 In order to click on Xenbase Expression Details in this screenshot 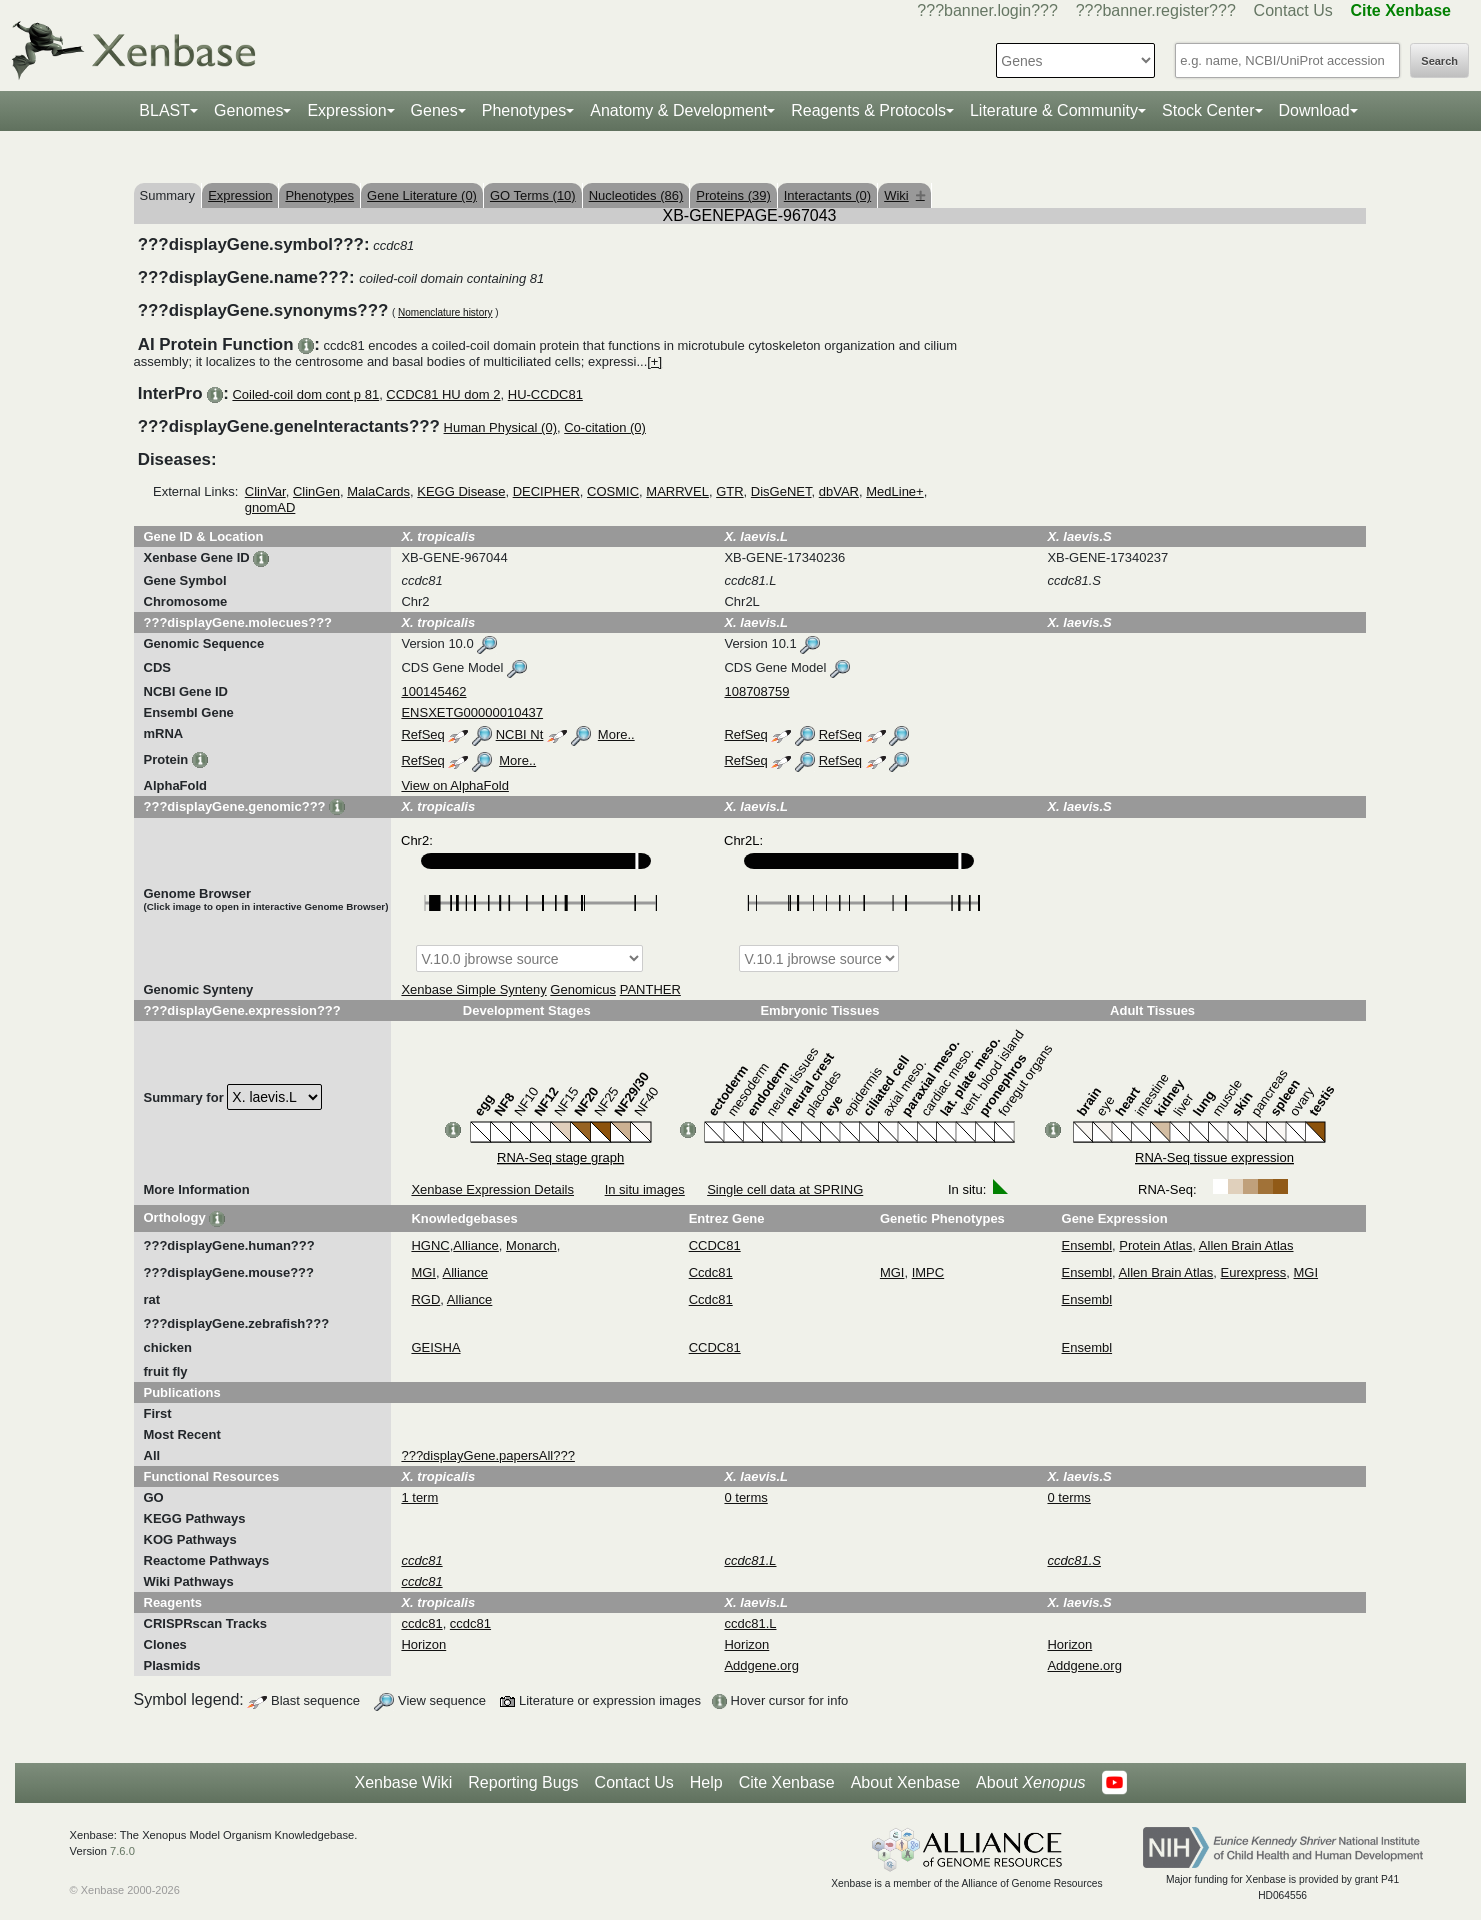, I will do `click(492, 1189)`.